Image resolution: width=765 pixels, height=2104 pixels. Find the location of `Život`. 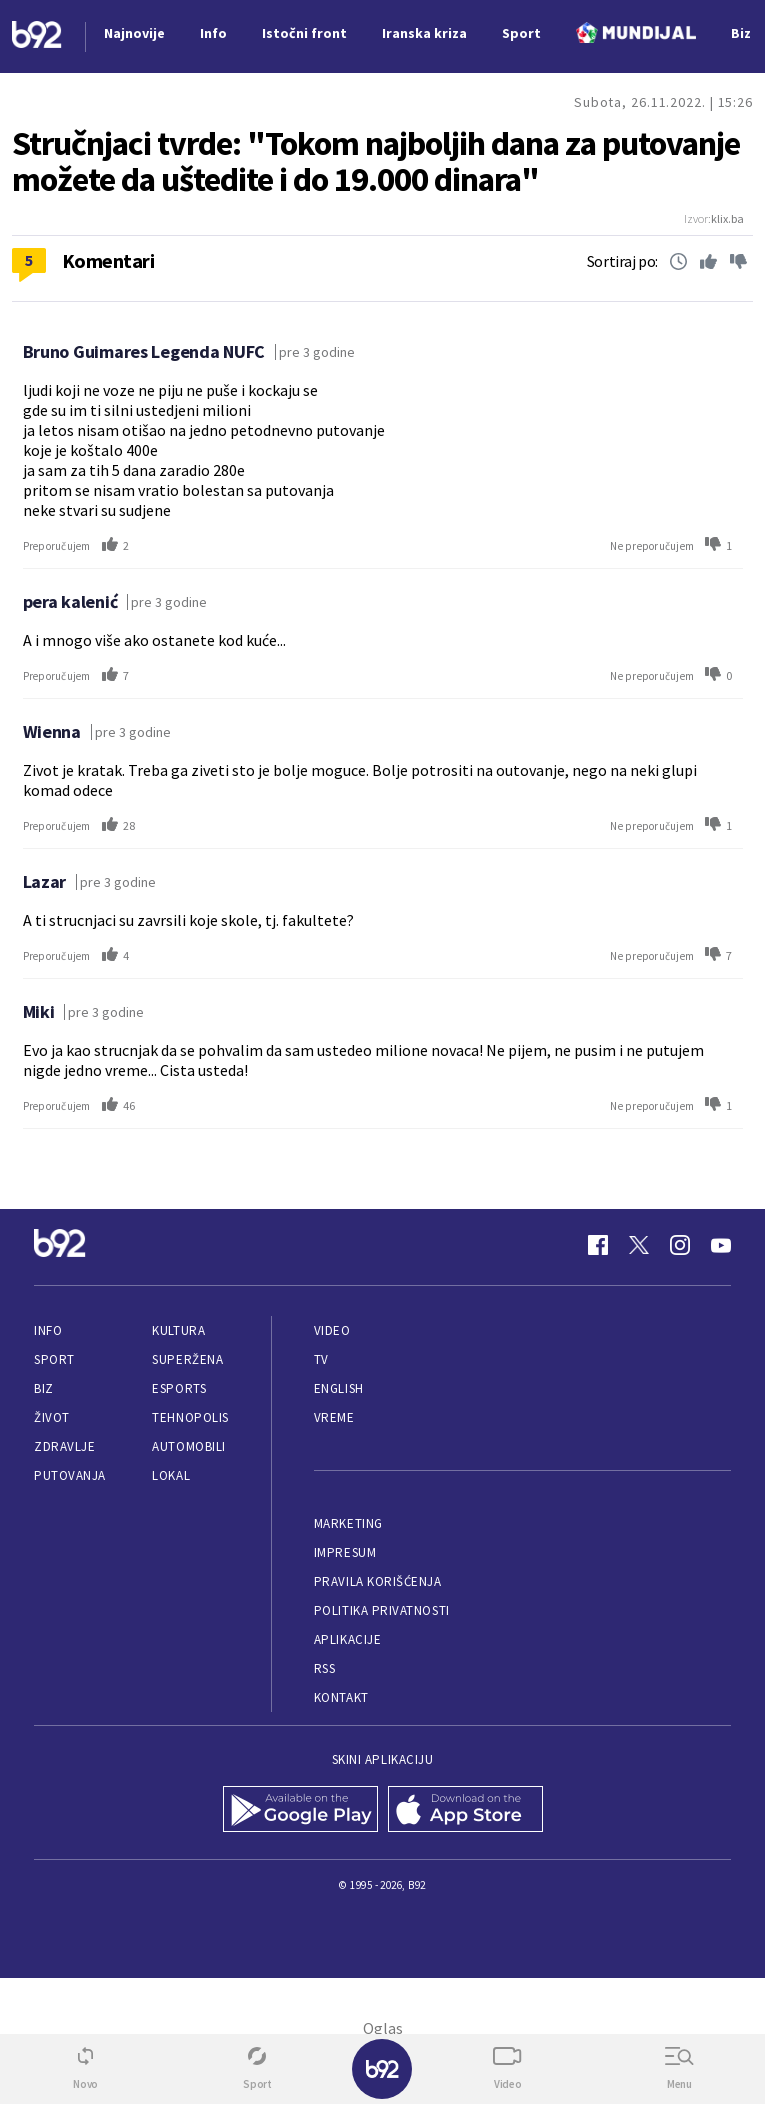

Život is located at coordinates (52, 1417).